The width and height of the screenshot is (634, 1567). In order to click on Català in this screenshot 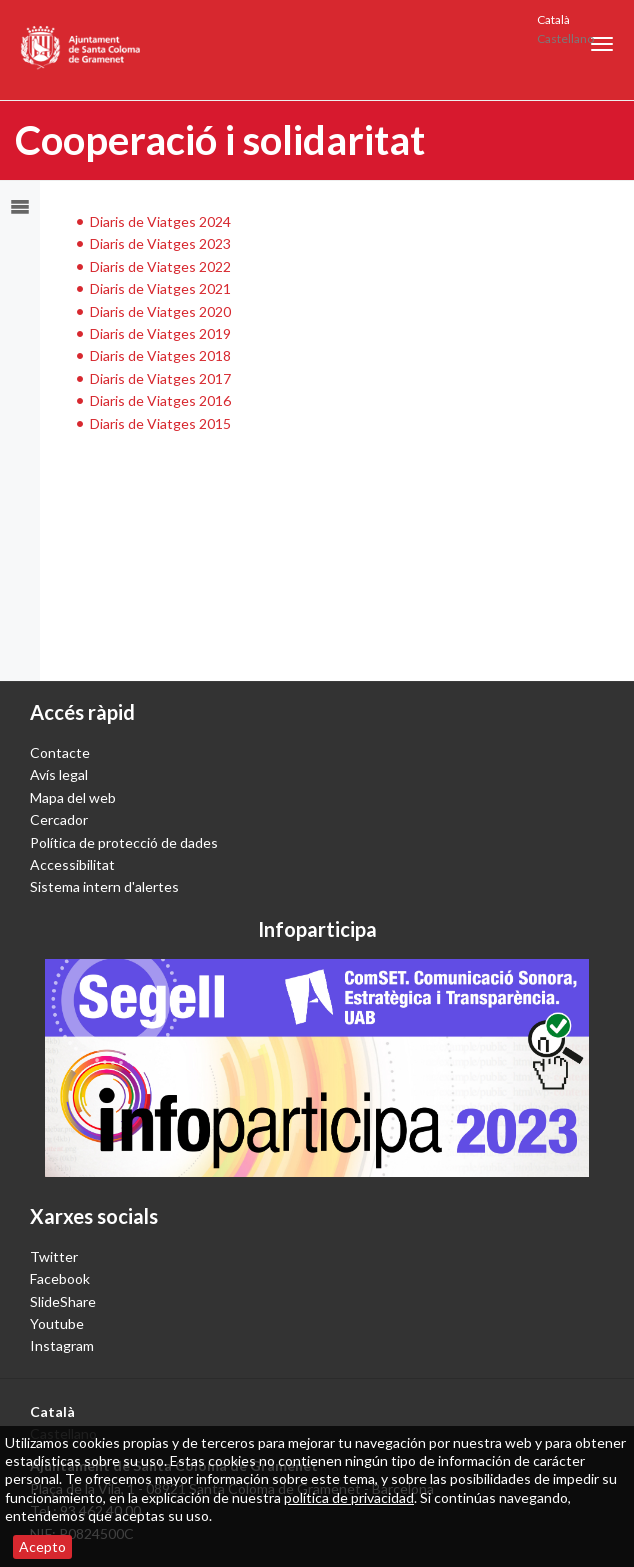, I will do `click(553, 19)`.